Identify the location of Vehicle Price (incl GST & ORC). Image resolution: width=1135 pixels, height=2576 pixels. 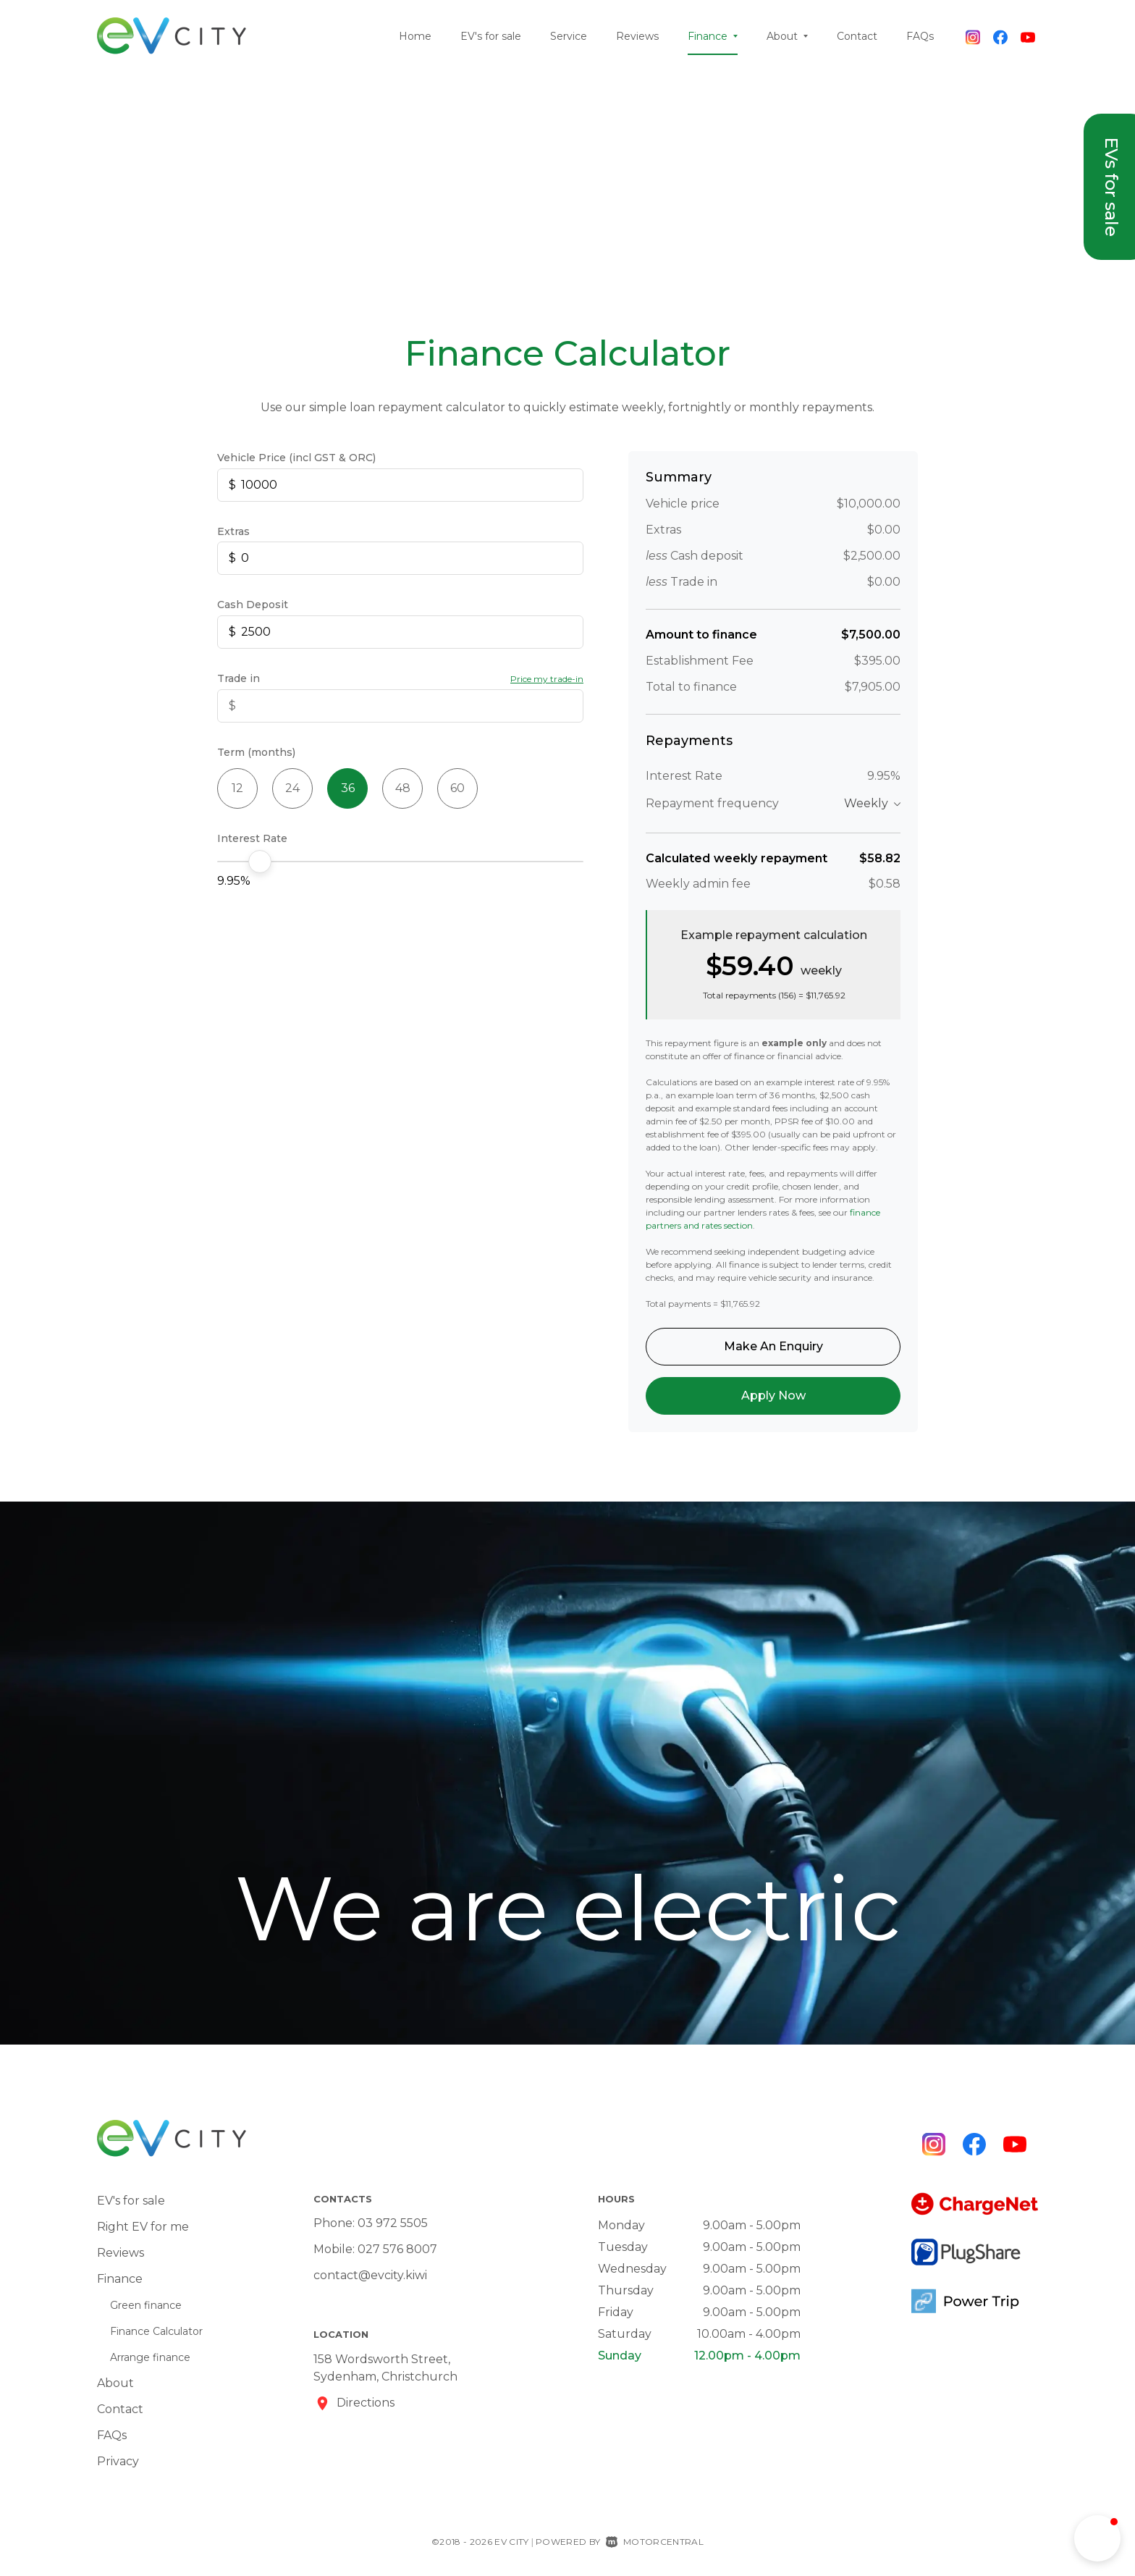
(296, 457).